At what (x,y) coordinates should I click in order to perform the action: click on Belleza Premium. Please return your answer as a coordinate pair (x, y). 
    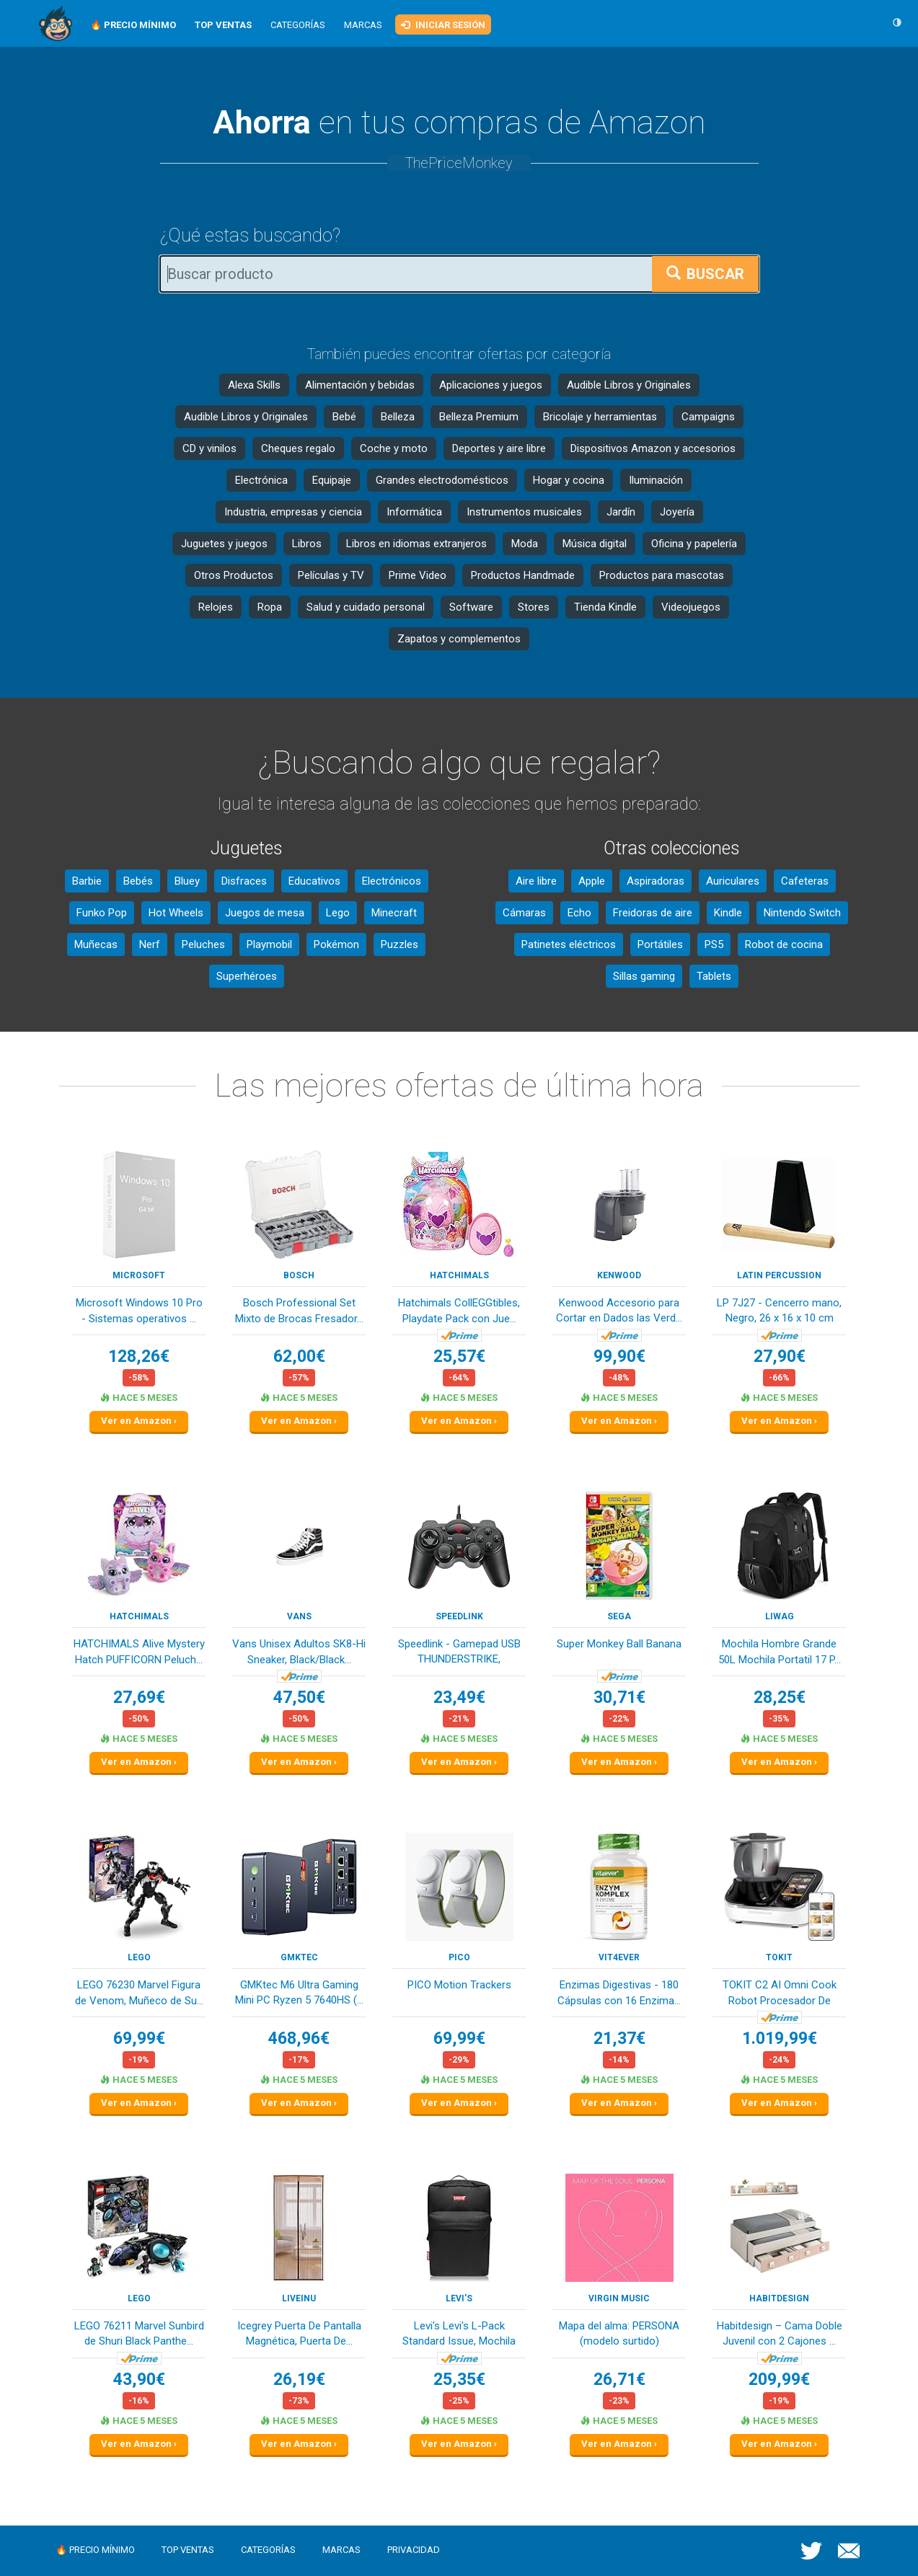
    Looking at the image, I should click on (478, 416).